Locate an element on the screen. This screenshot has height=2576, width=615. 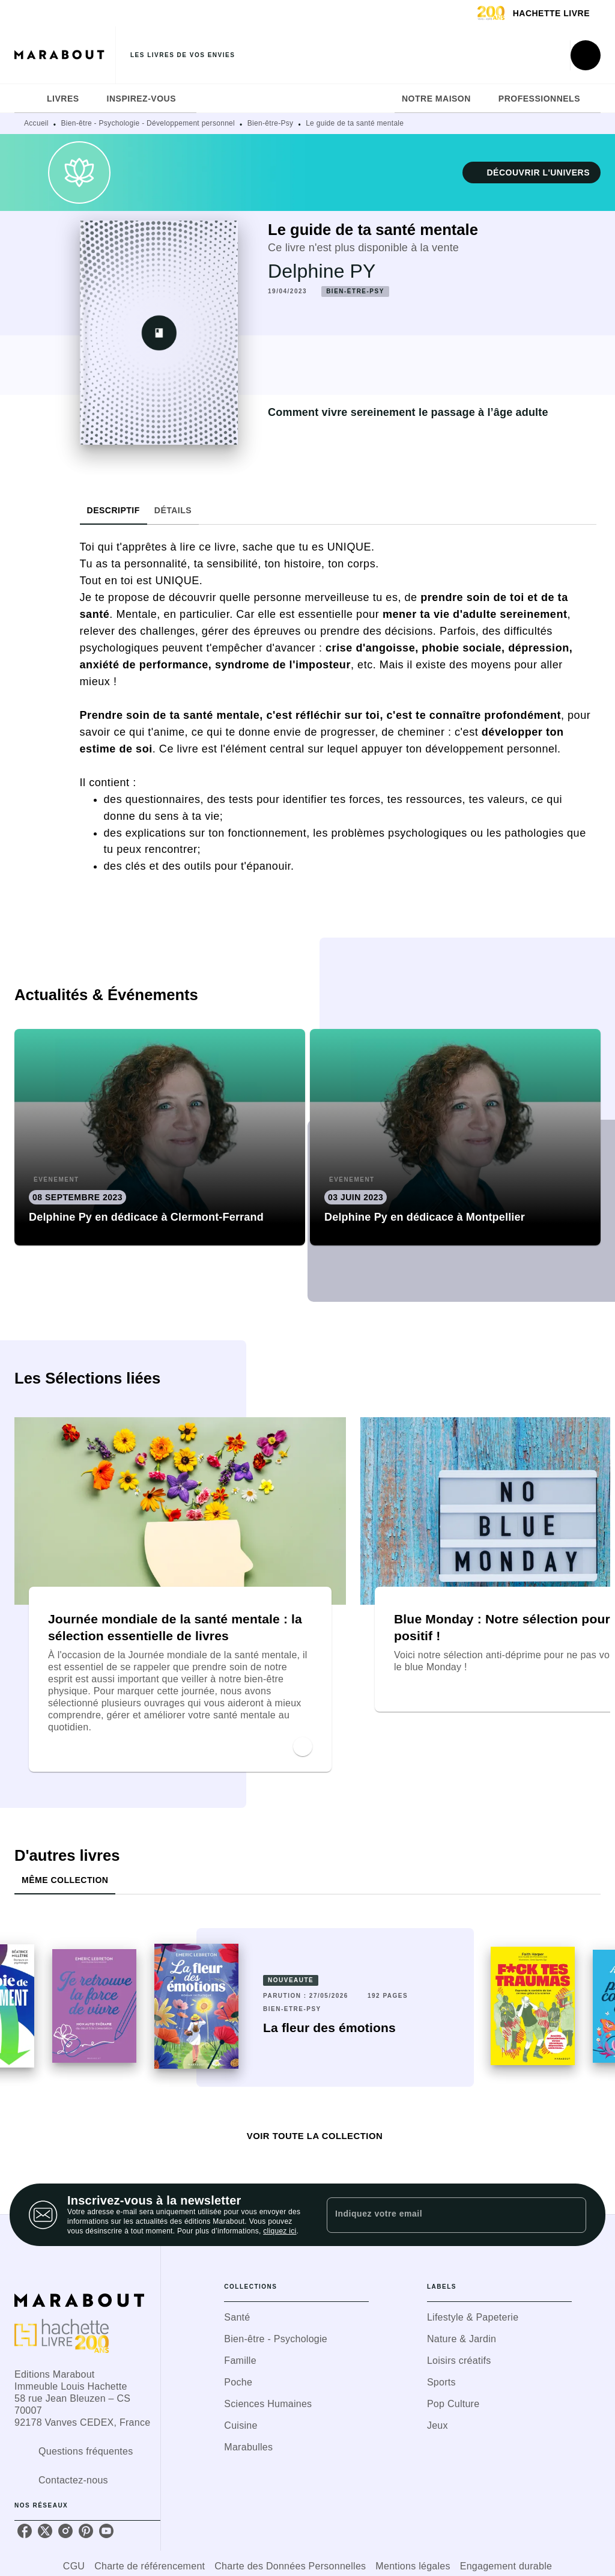
Accueil is located at coordinates (36, 123).